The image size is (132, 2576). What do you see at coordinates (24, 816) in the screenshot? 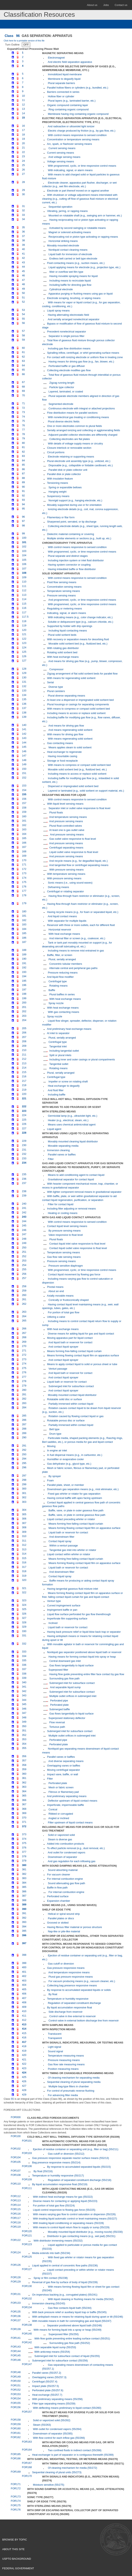
I see `160` at bounding box center [24, 816].